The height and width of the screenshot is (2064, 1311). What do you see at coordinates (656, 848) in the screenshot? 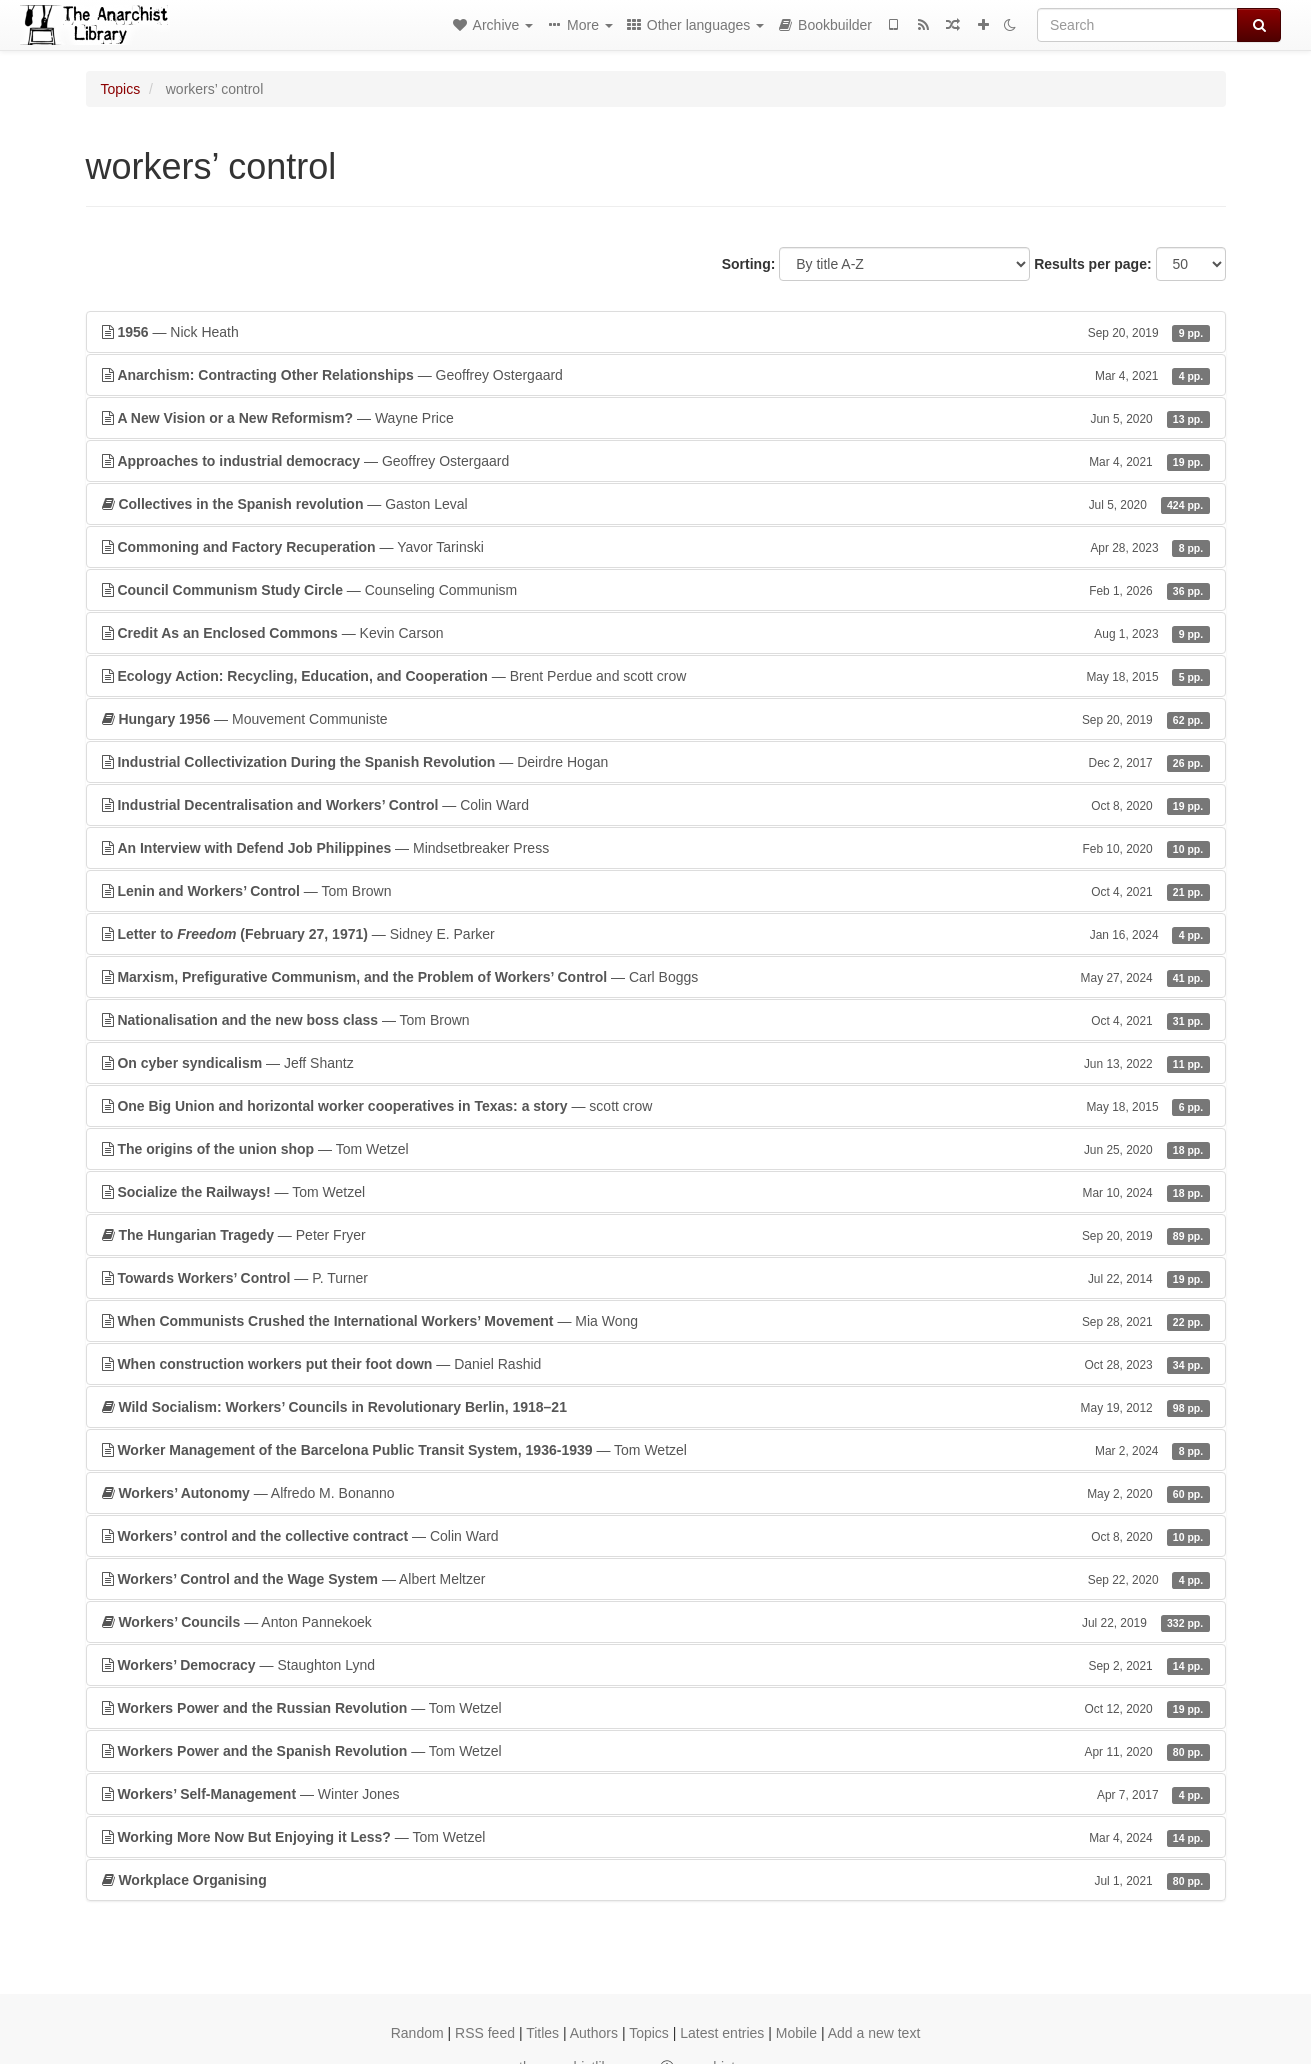
I see `— Mindsetbreaker Press` at bounding box center [656, 848].